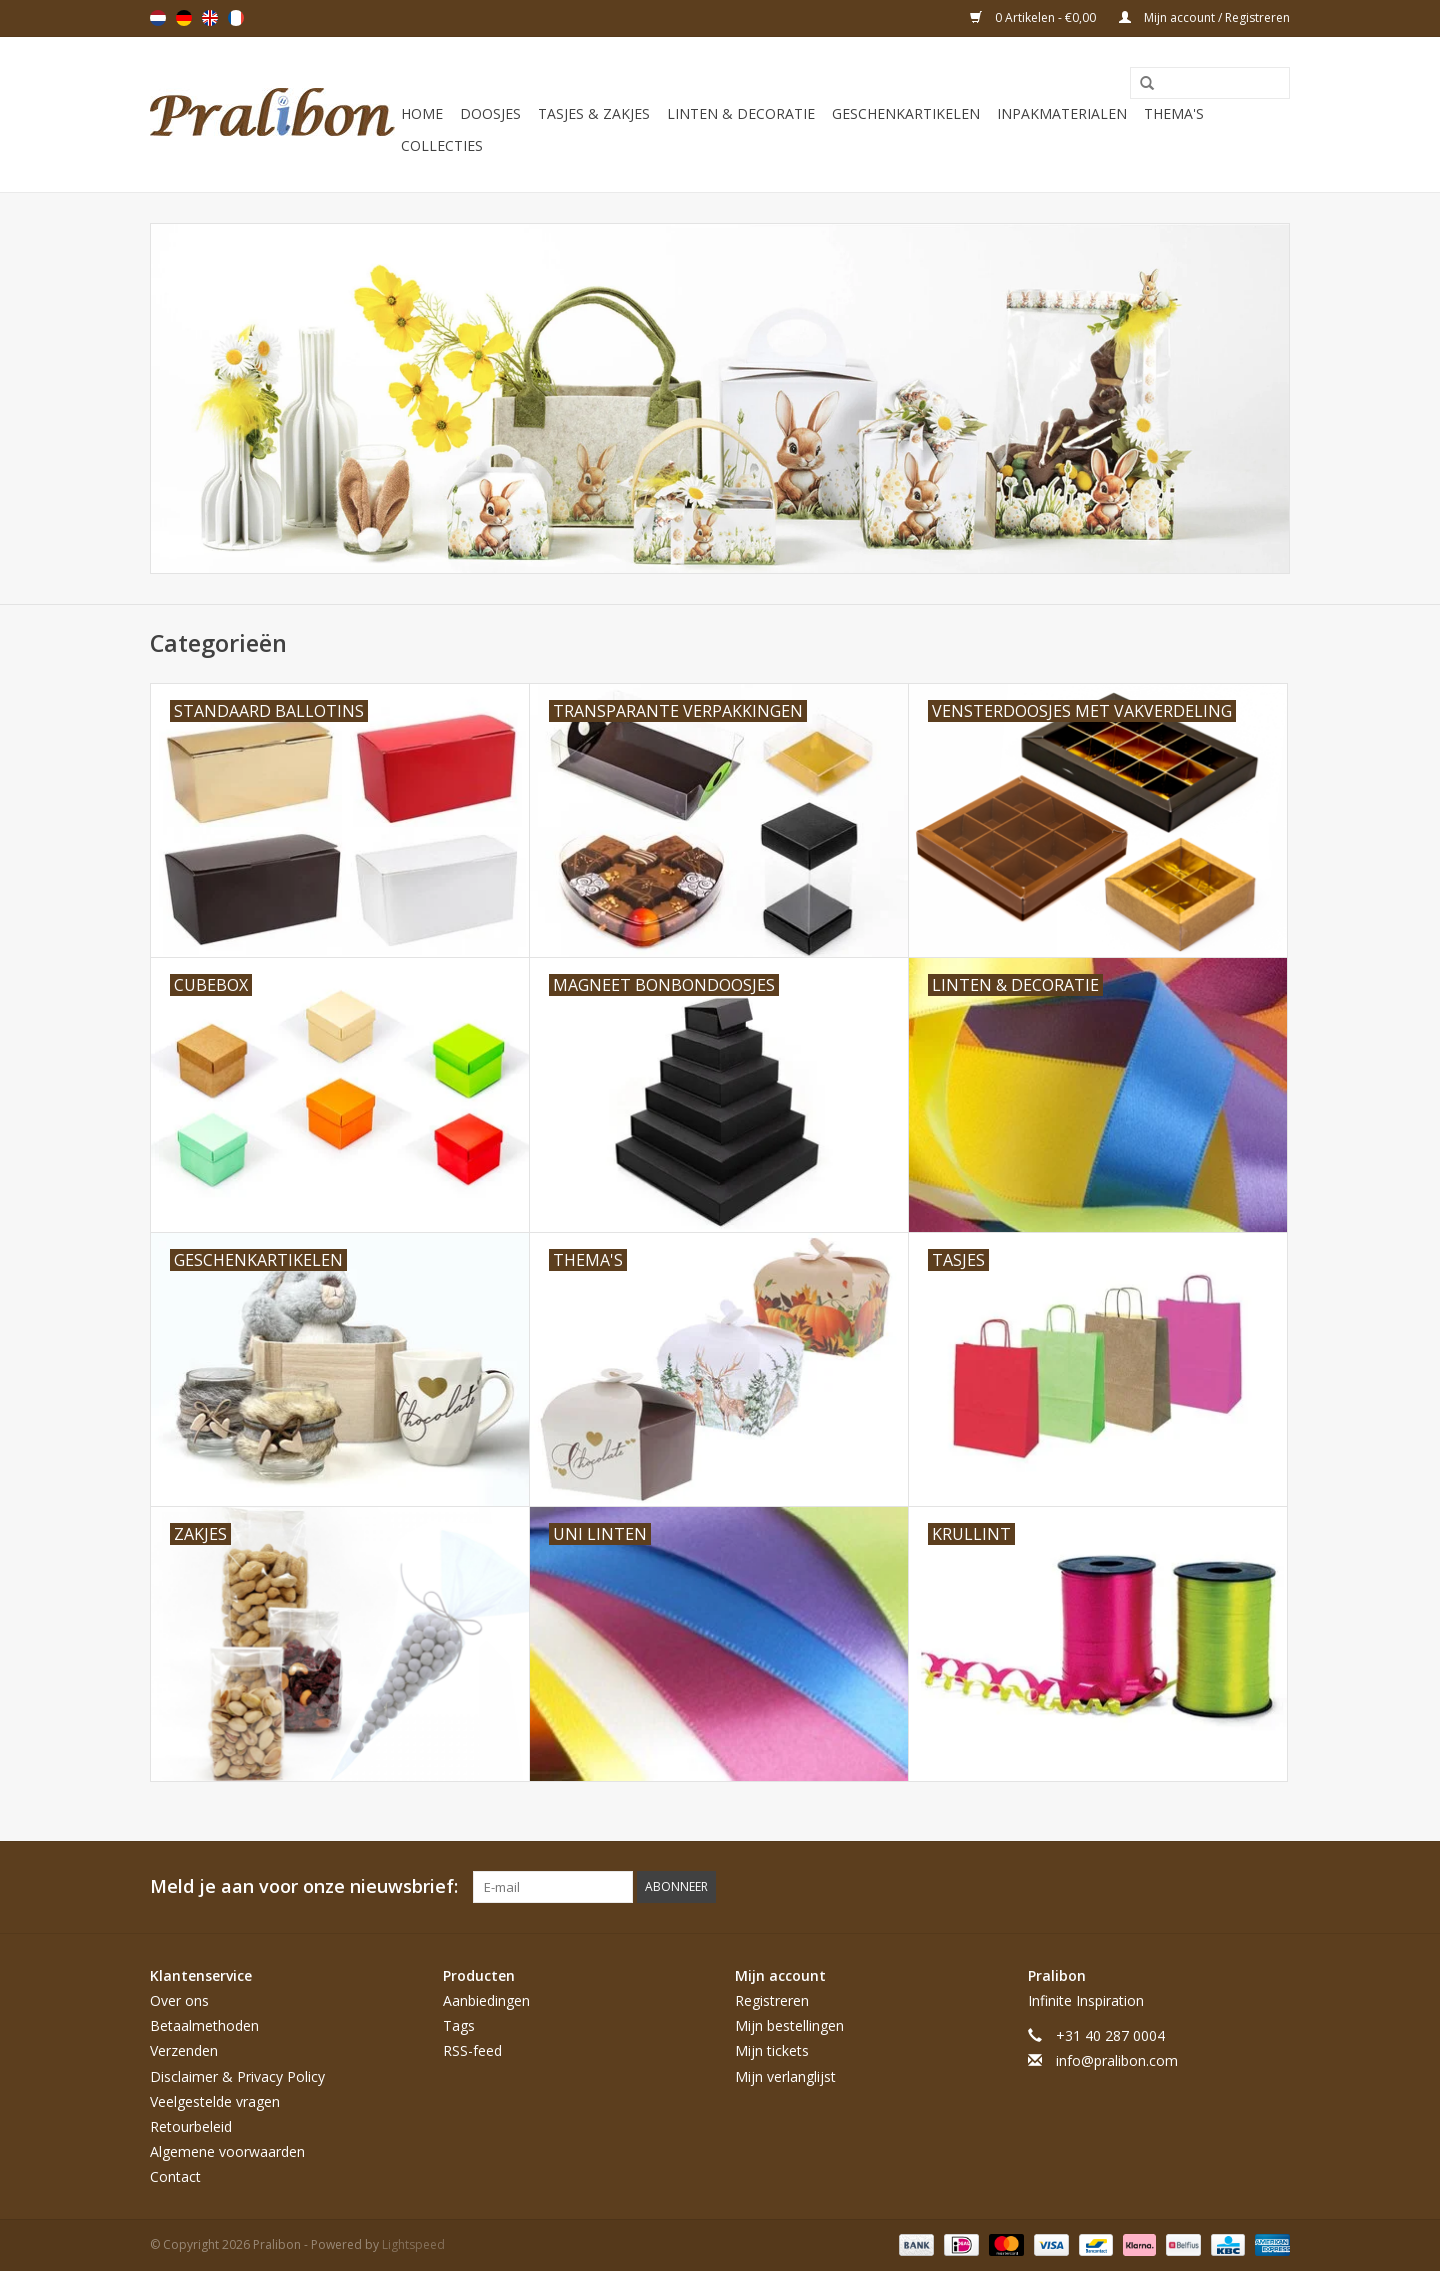 The image size is (1440, 2271). What do you see at coordinates (486, 2000) in the screenshot?
I see `Aanbiedingen` at bounding box center [486, 2000].